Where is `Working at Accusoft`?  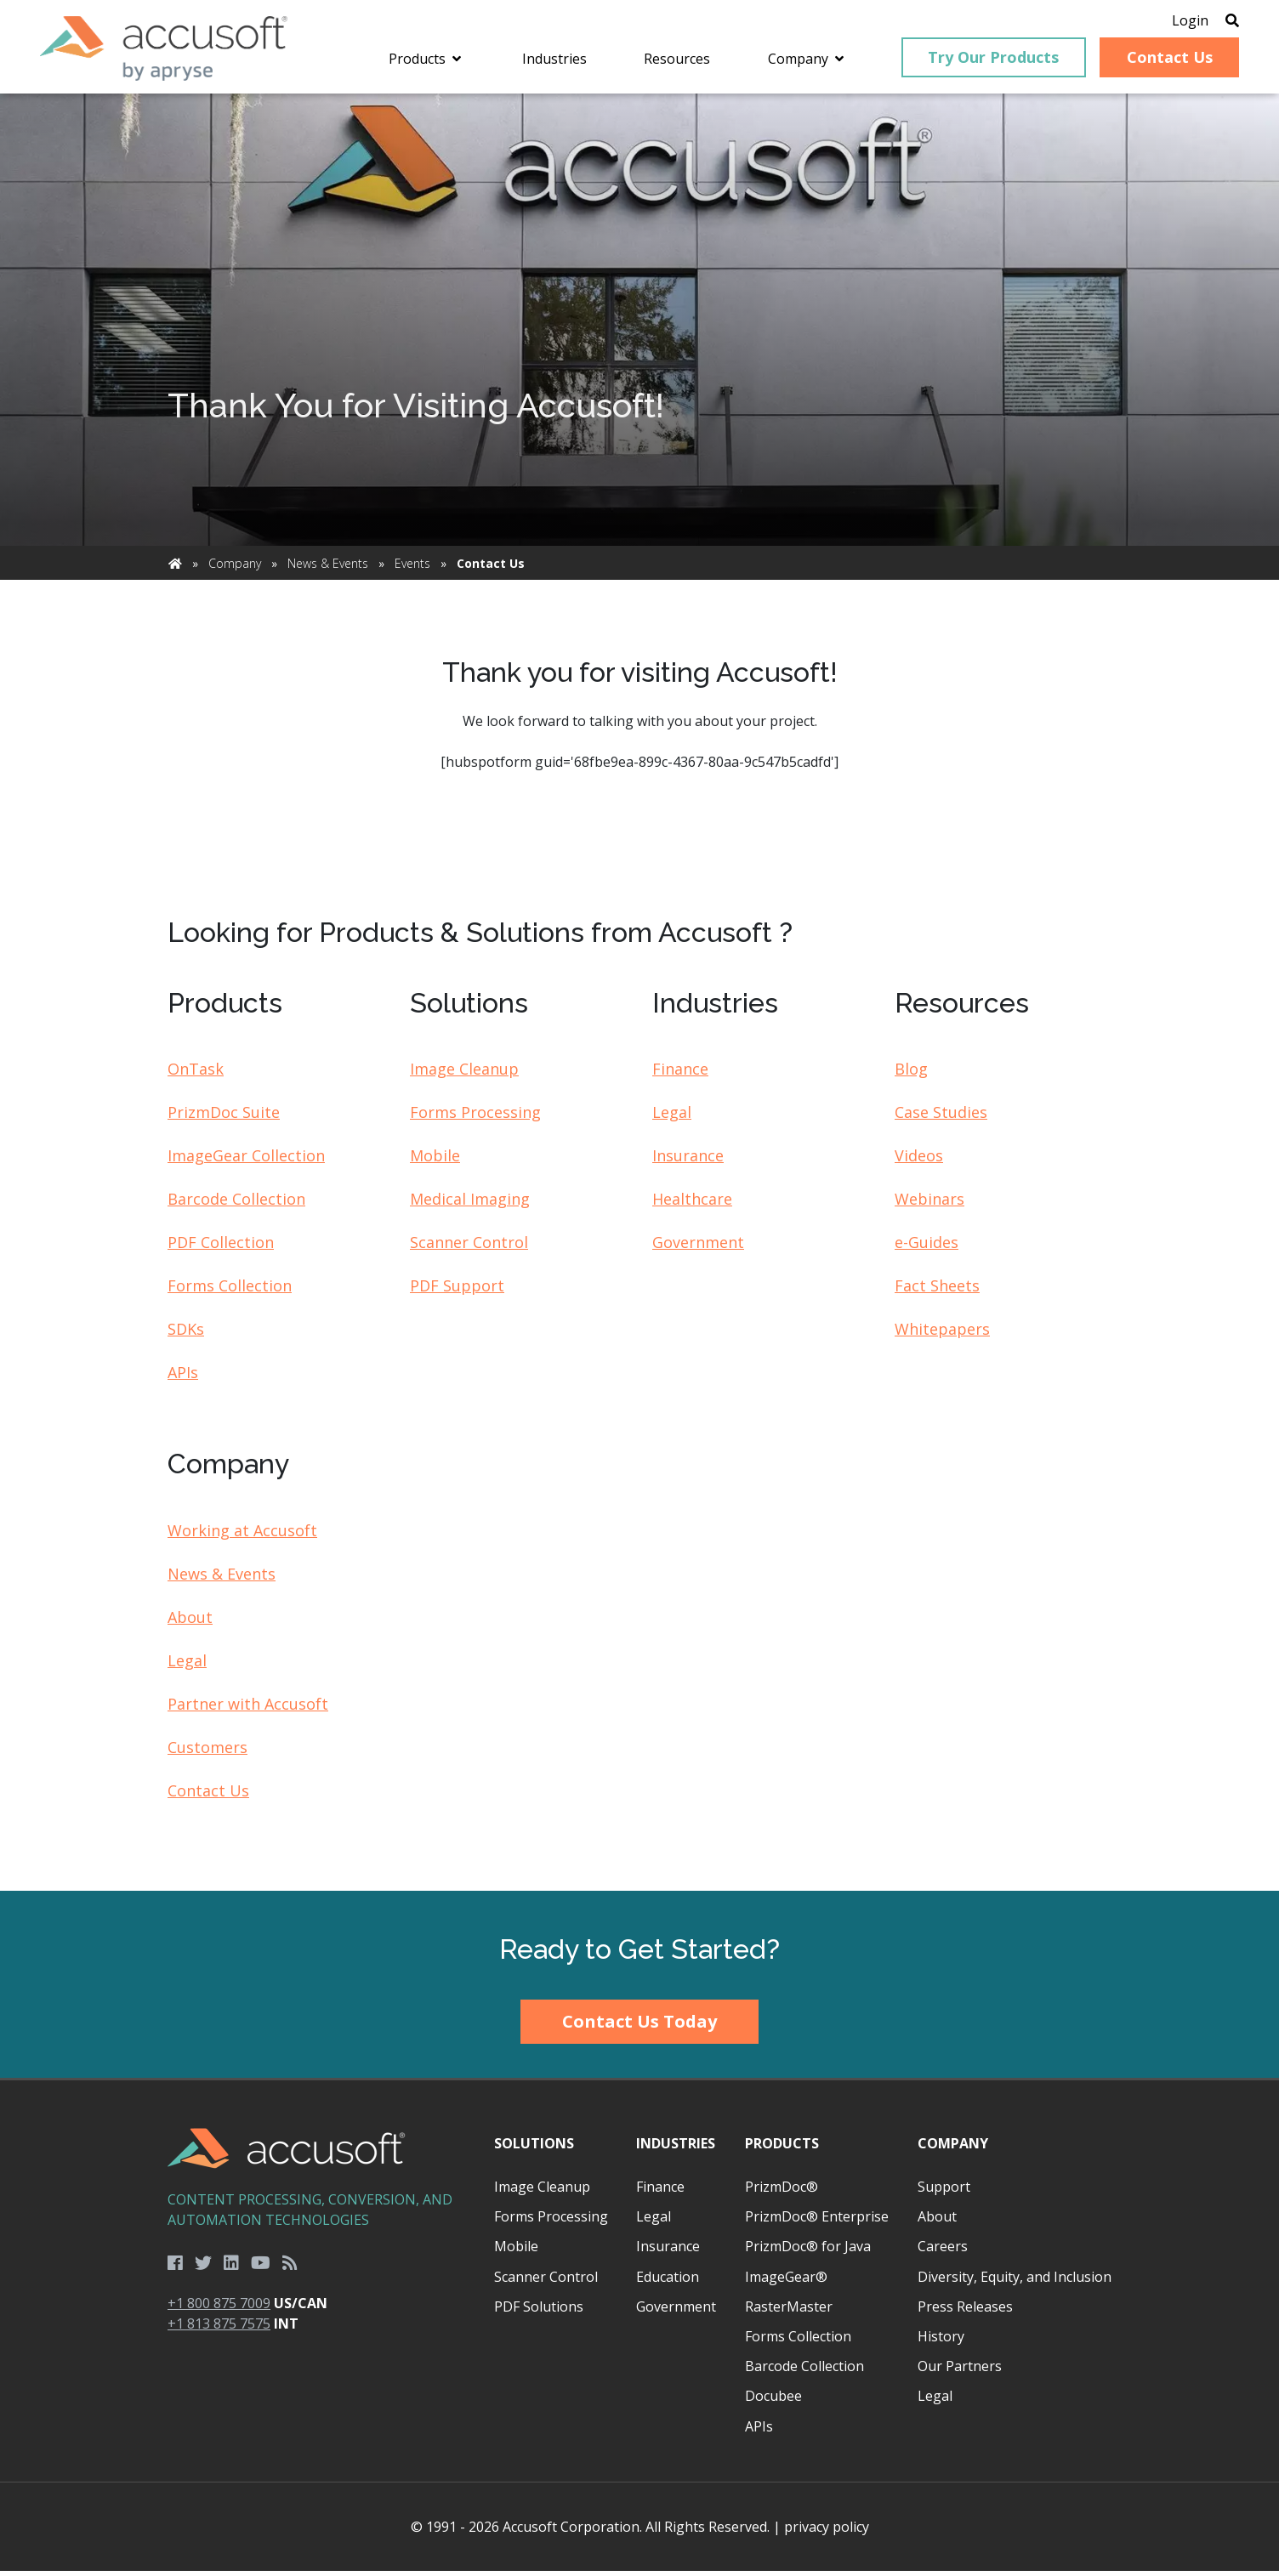 Working at Accusoft is located at coordinates (242, 1534).